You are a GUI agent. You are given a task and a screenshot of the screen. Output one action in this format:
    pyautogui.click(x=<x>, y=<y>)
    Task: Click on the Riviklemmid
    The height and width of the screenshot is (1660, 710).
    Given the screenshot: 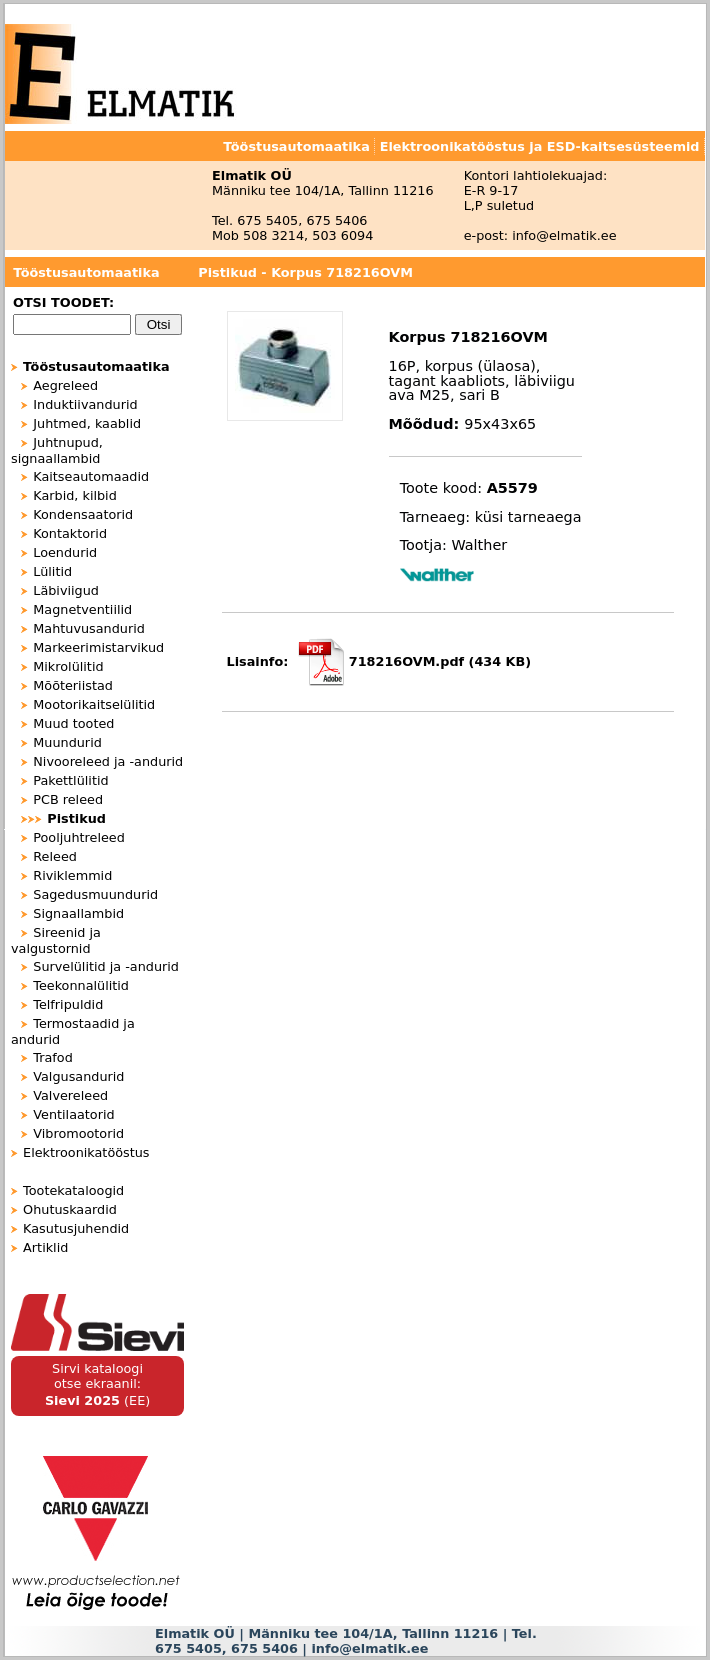 What is the action you would take?
    pyautogui.click(x=72, y=875)
    